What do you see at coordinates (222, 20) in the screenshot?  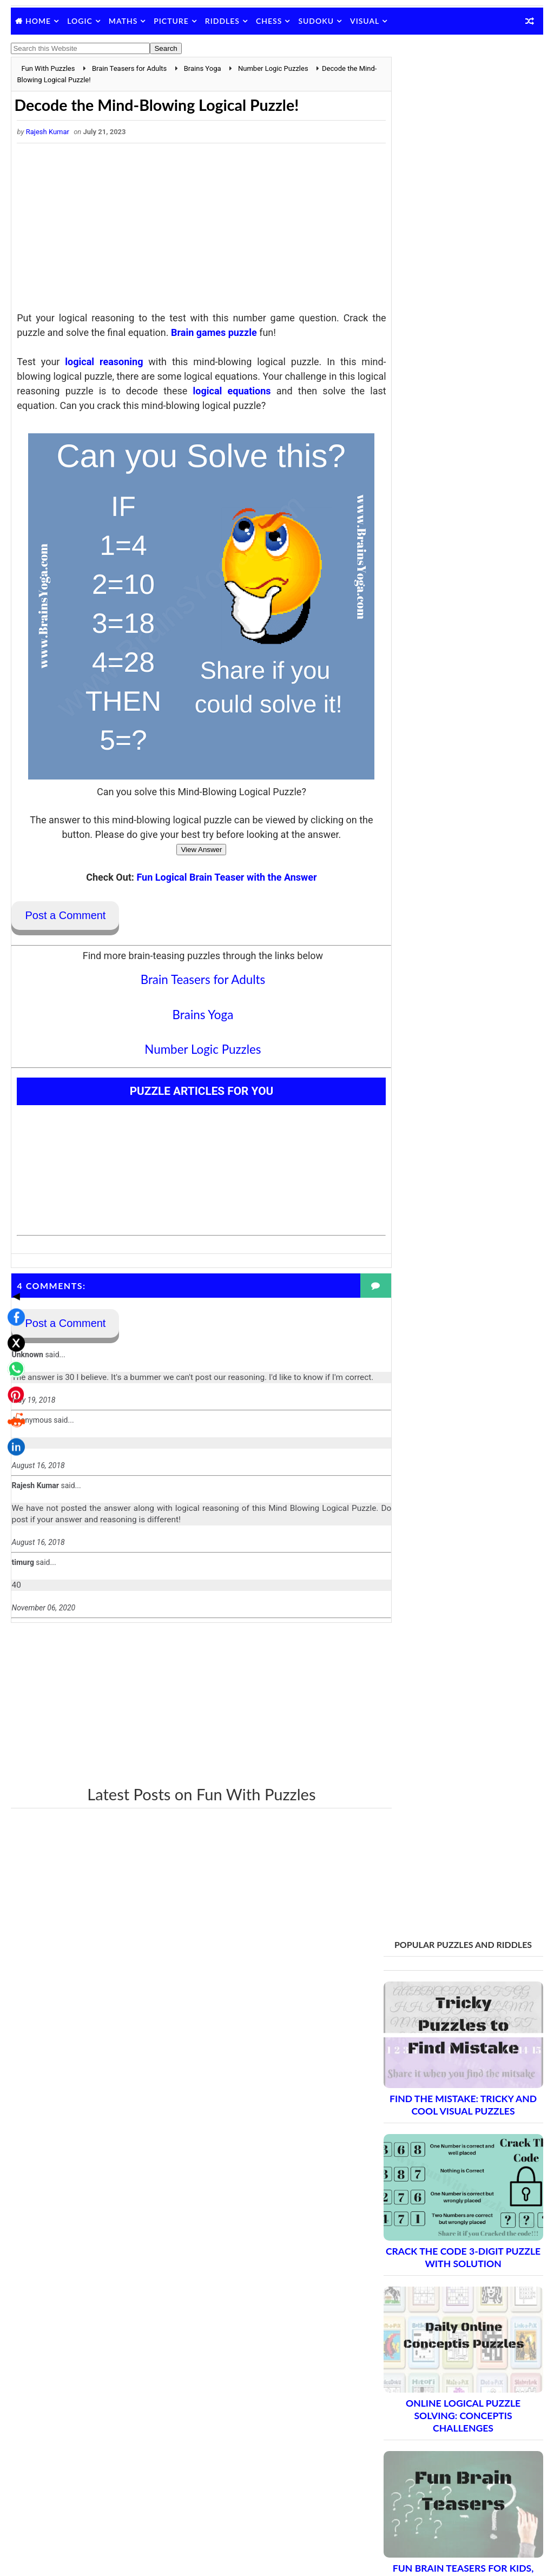 I see `Riddles` at bounding box center [222, 20].